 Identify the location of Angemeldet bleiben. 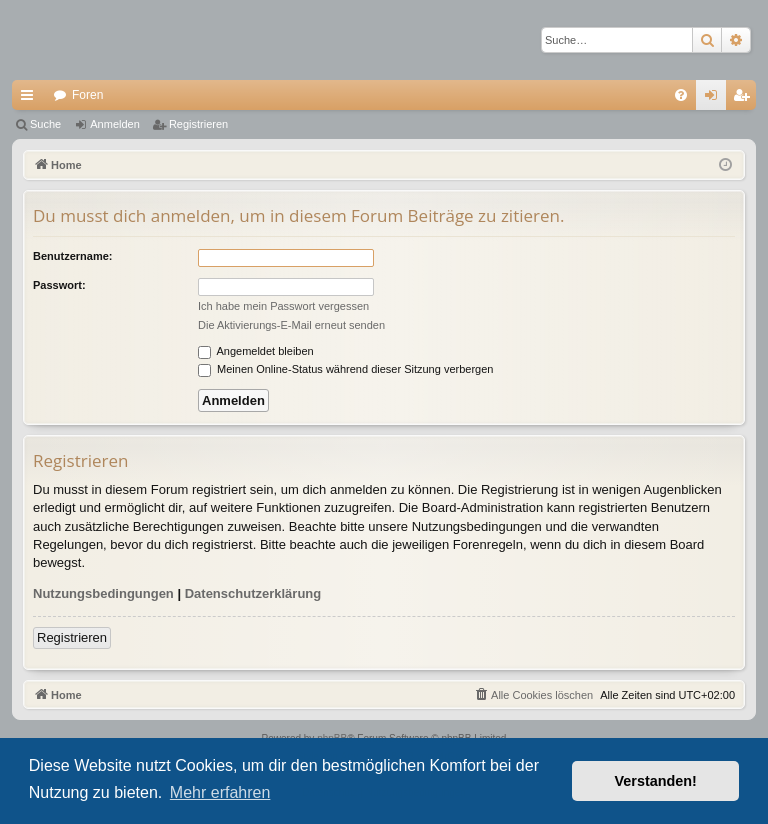
(256, 351).